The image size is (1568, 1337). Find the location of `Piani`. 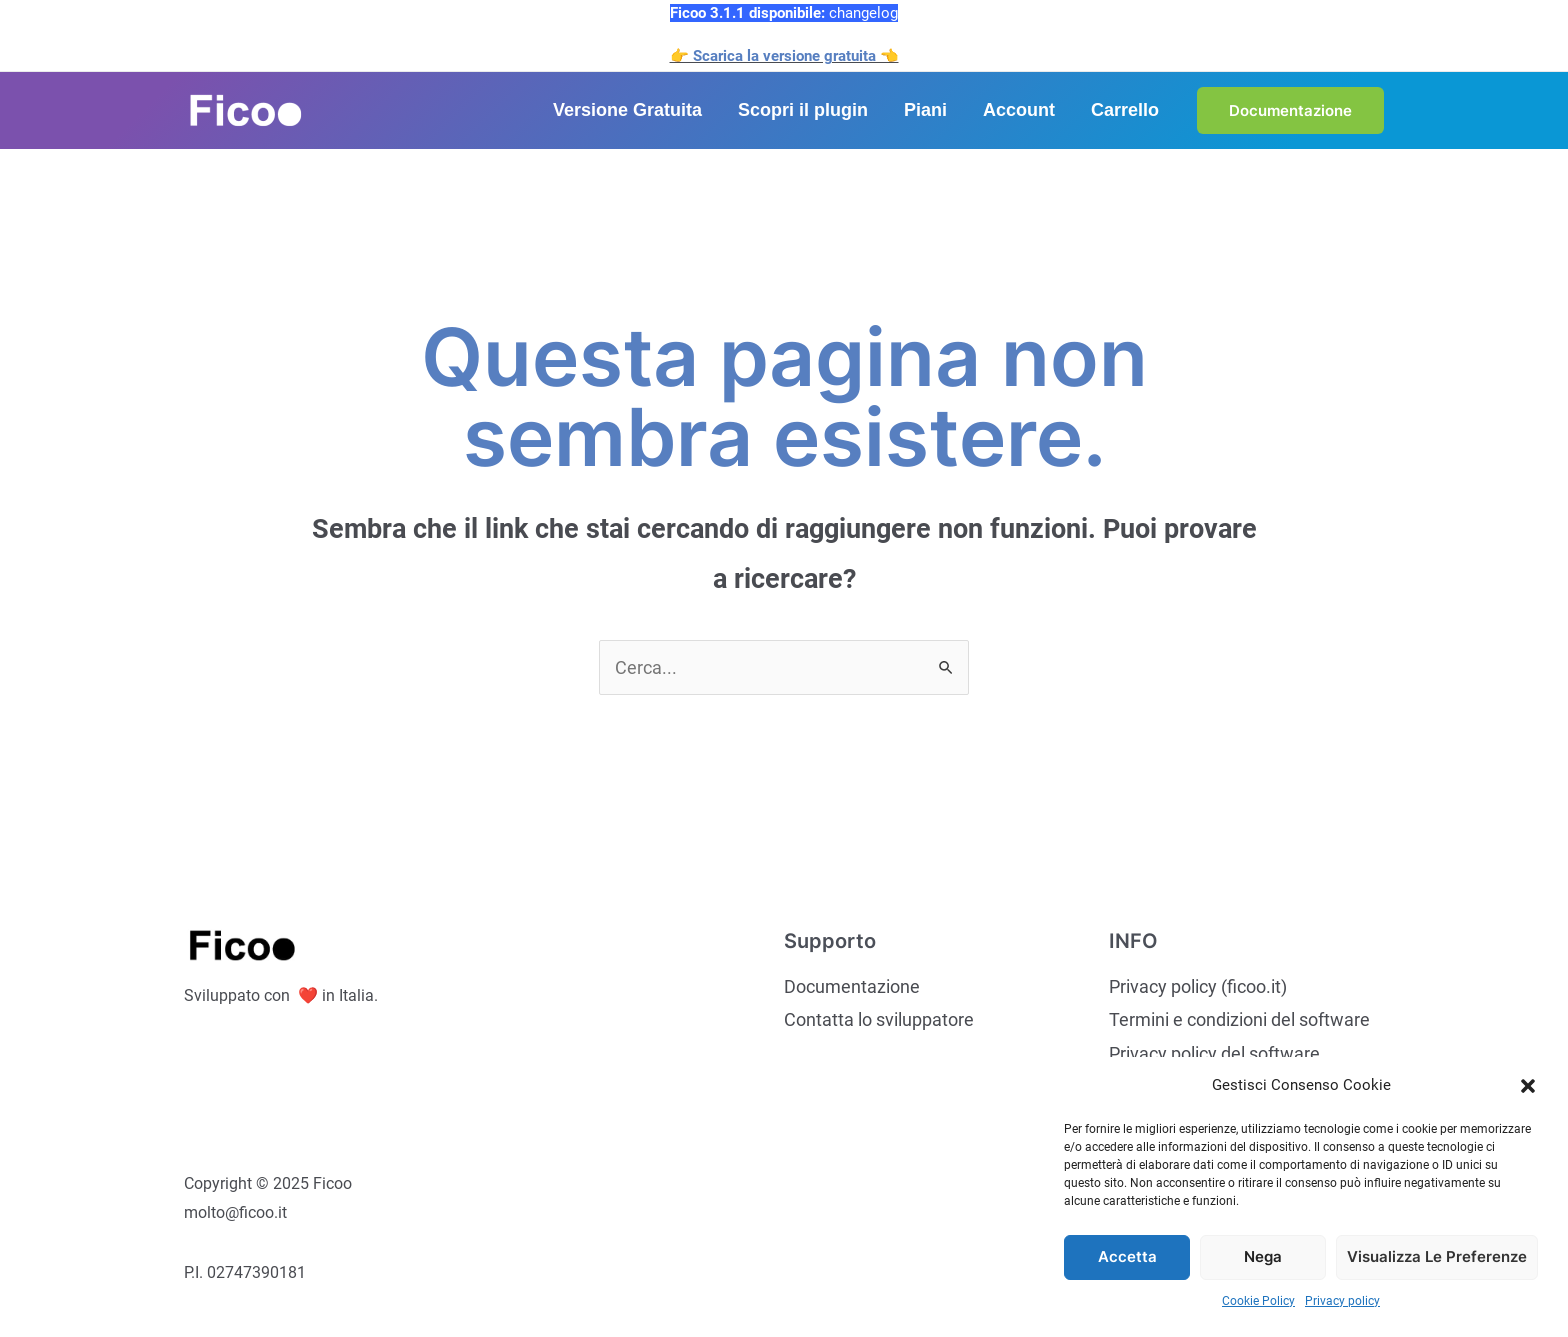

Piani is located at coordinates (925, 110).